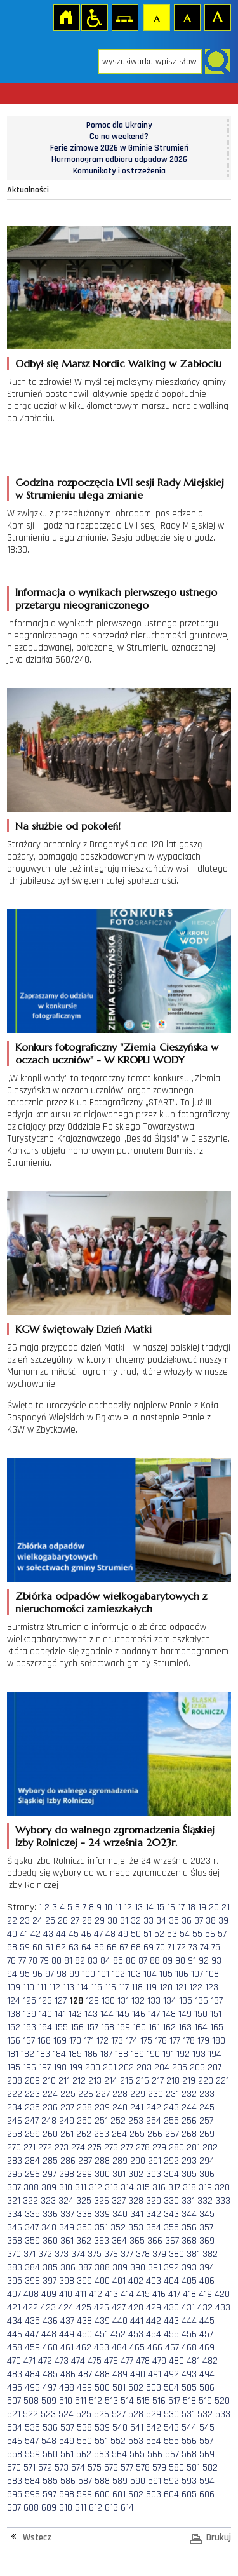  Describe the element at coordinates (189, 2094) in the screenshot. I see `232` at that location.